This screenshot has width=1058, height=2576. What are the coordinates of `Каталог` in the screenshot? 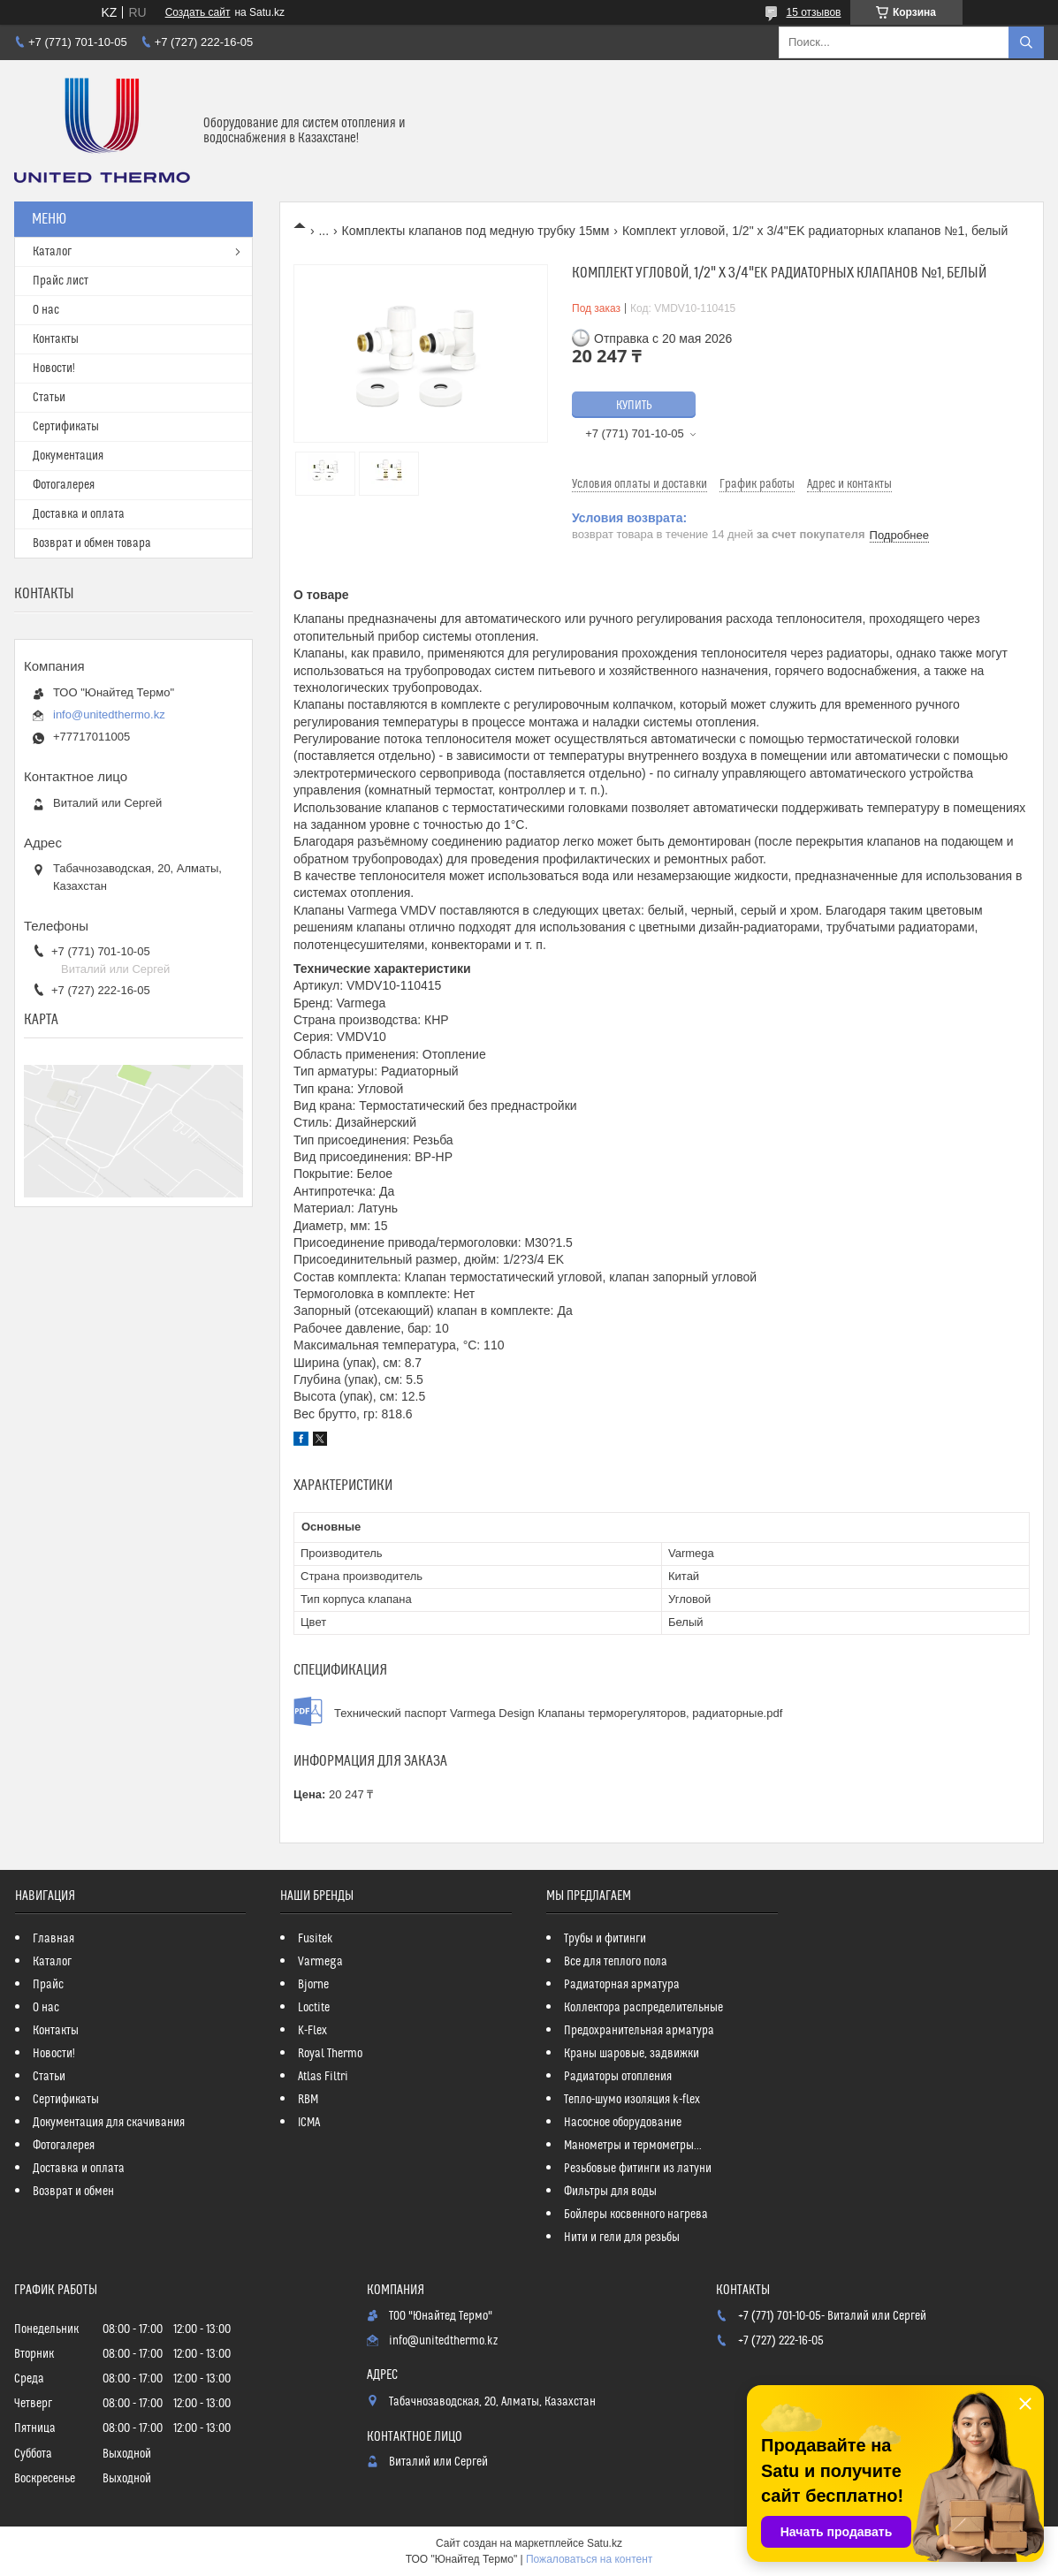 It's located at (52, 252).